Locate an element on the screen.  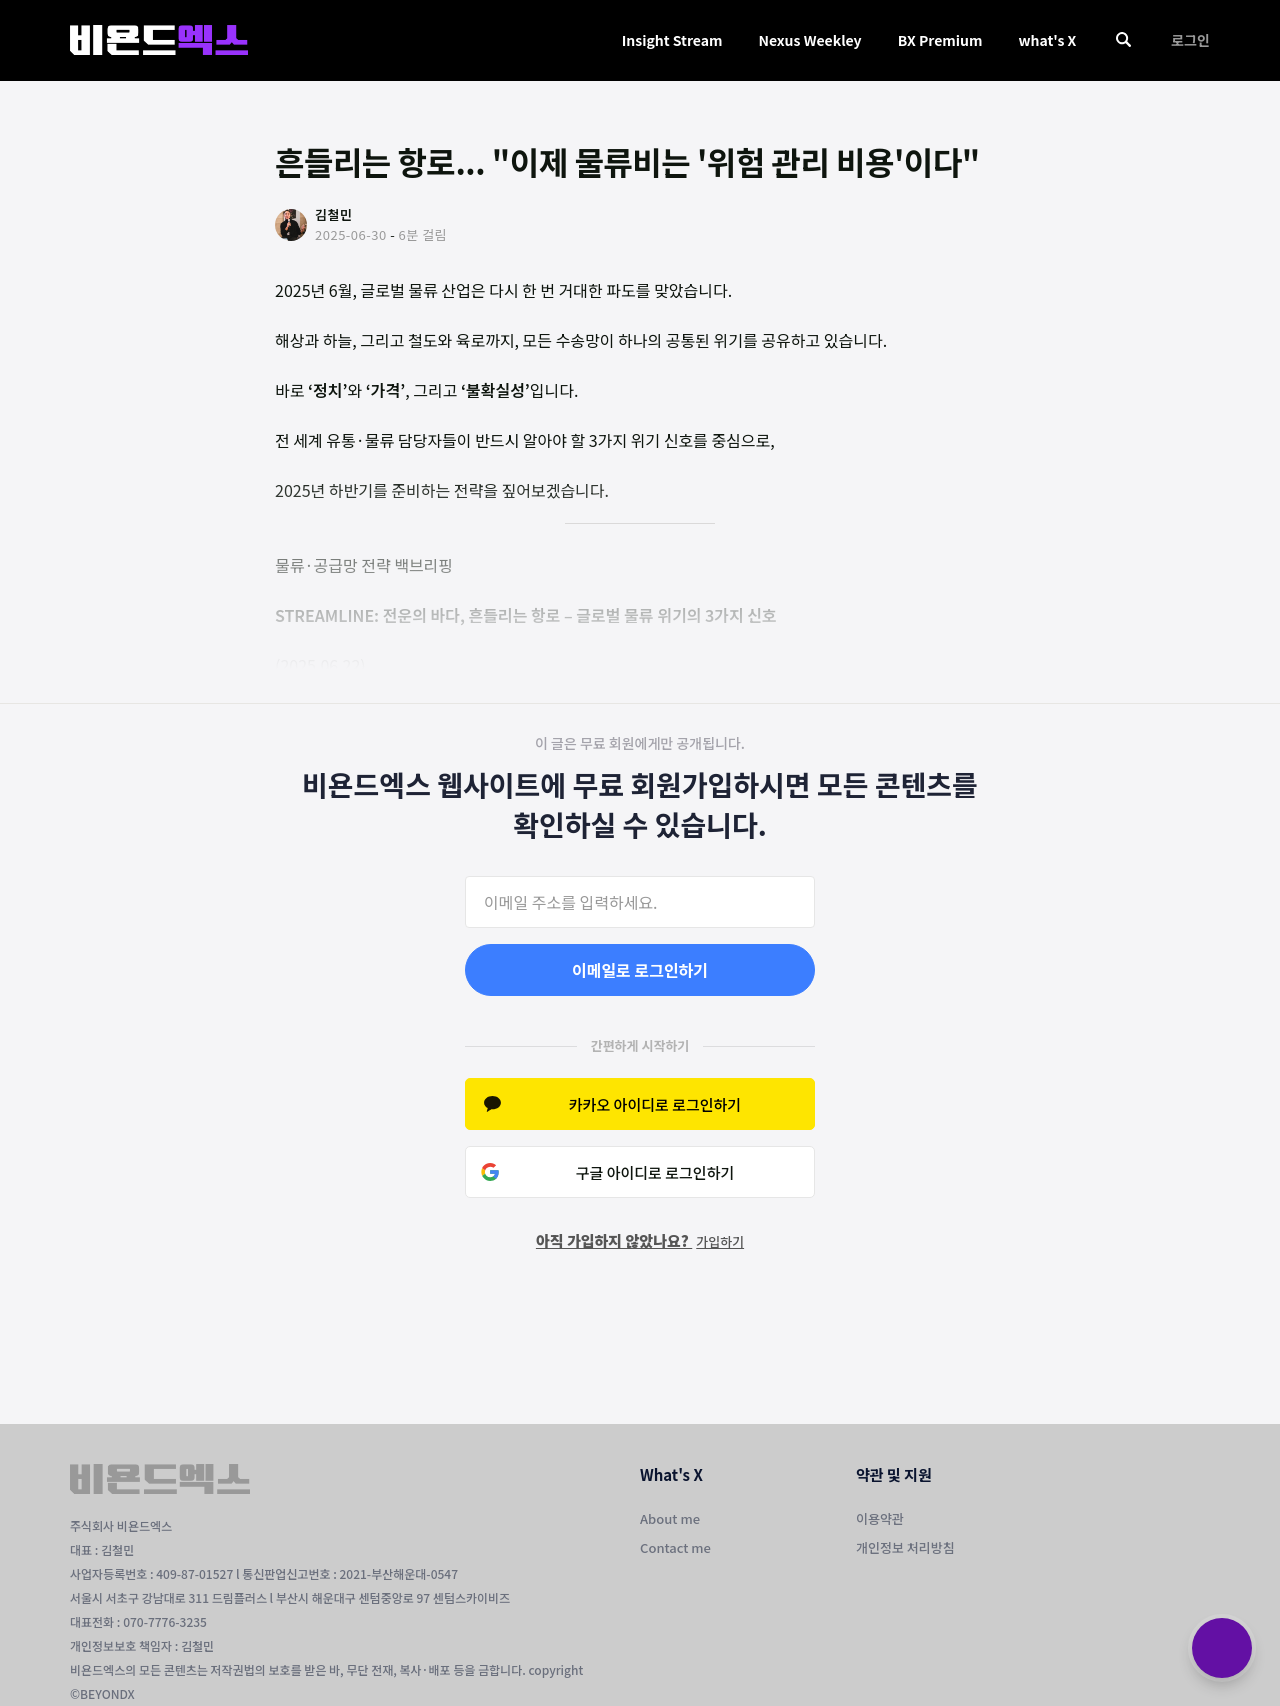
what's X is located at coordinates (1047, 40).